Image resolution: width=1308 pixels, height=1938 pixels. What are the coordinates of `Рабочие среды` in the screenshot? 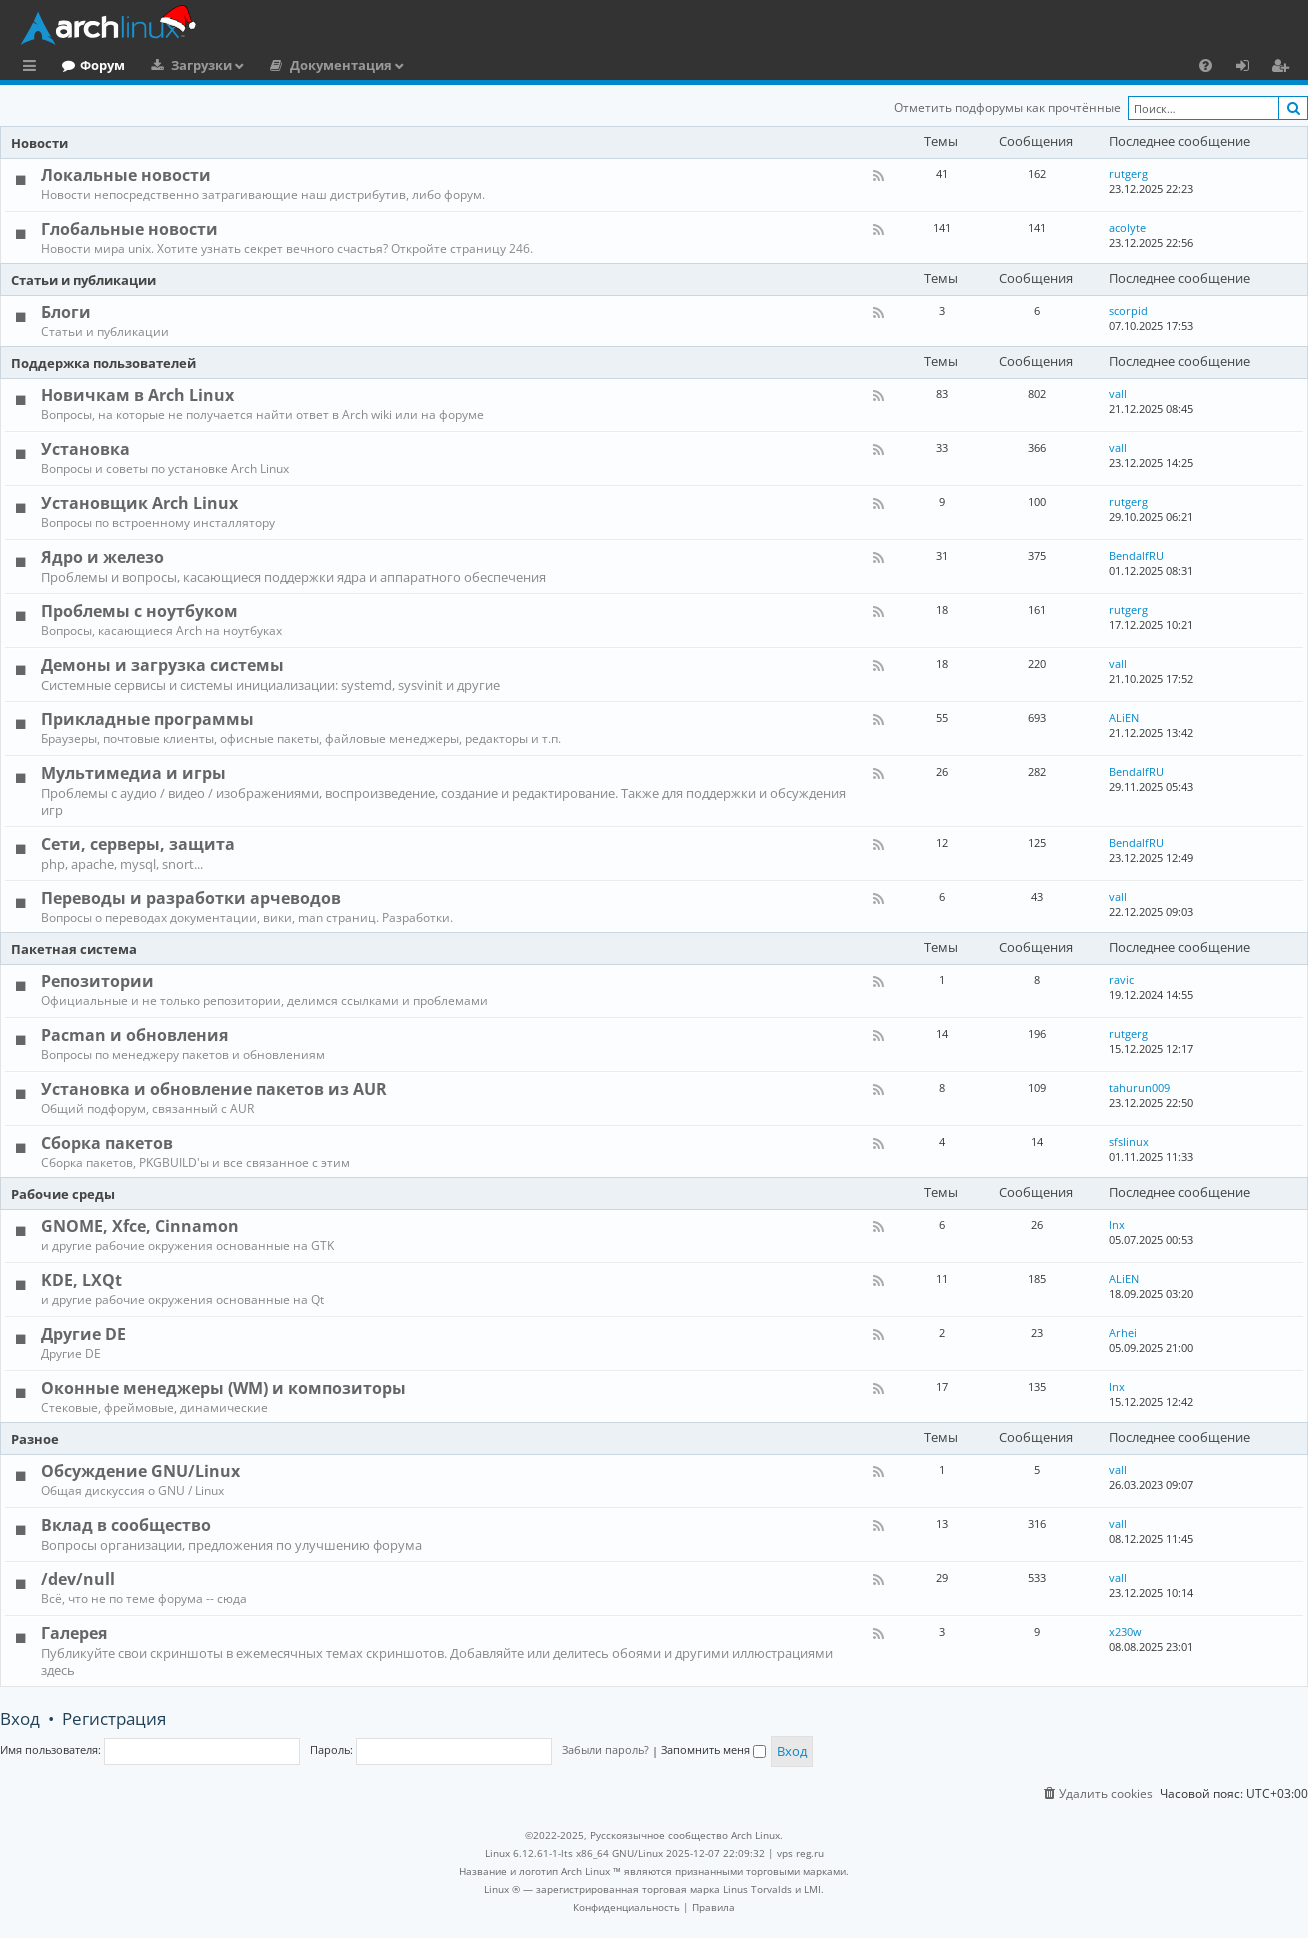 It's located at (63, 1194).